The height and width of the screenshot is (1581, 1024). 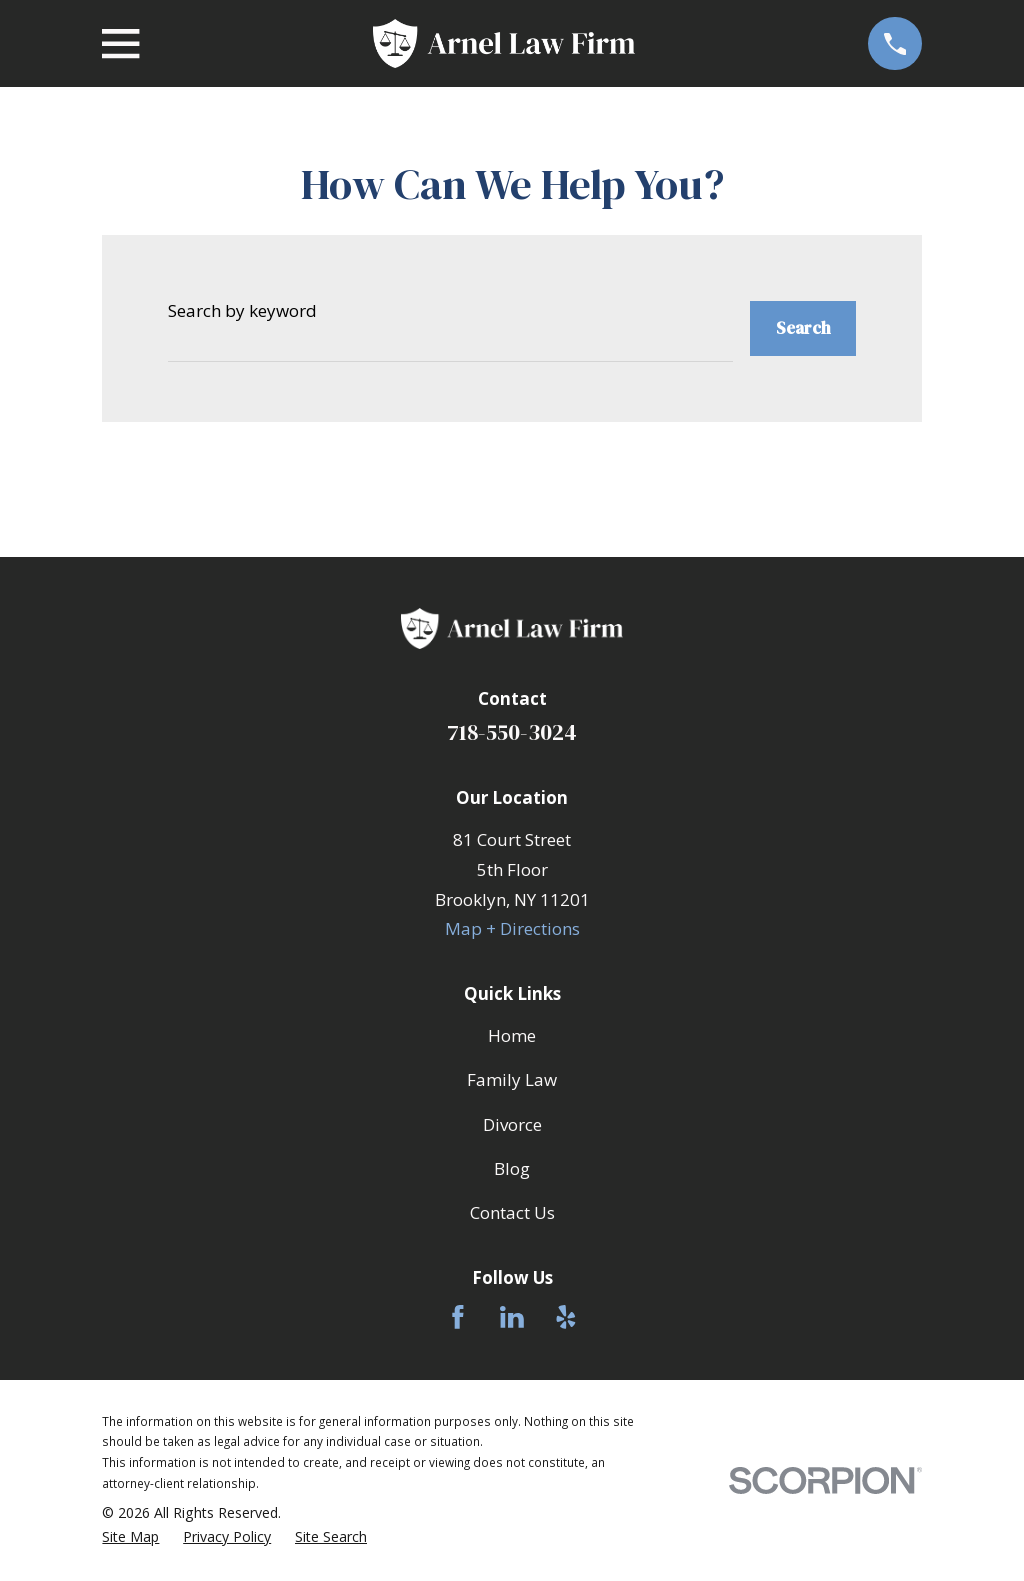 I want to click on Search, so click(x=803, y=328).